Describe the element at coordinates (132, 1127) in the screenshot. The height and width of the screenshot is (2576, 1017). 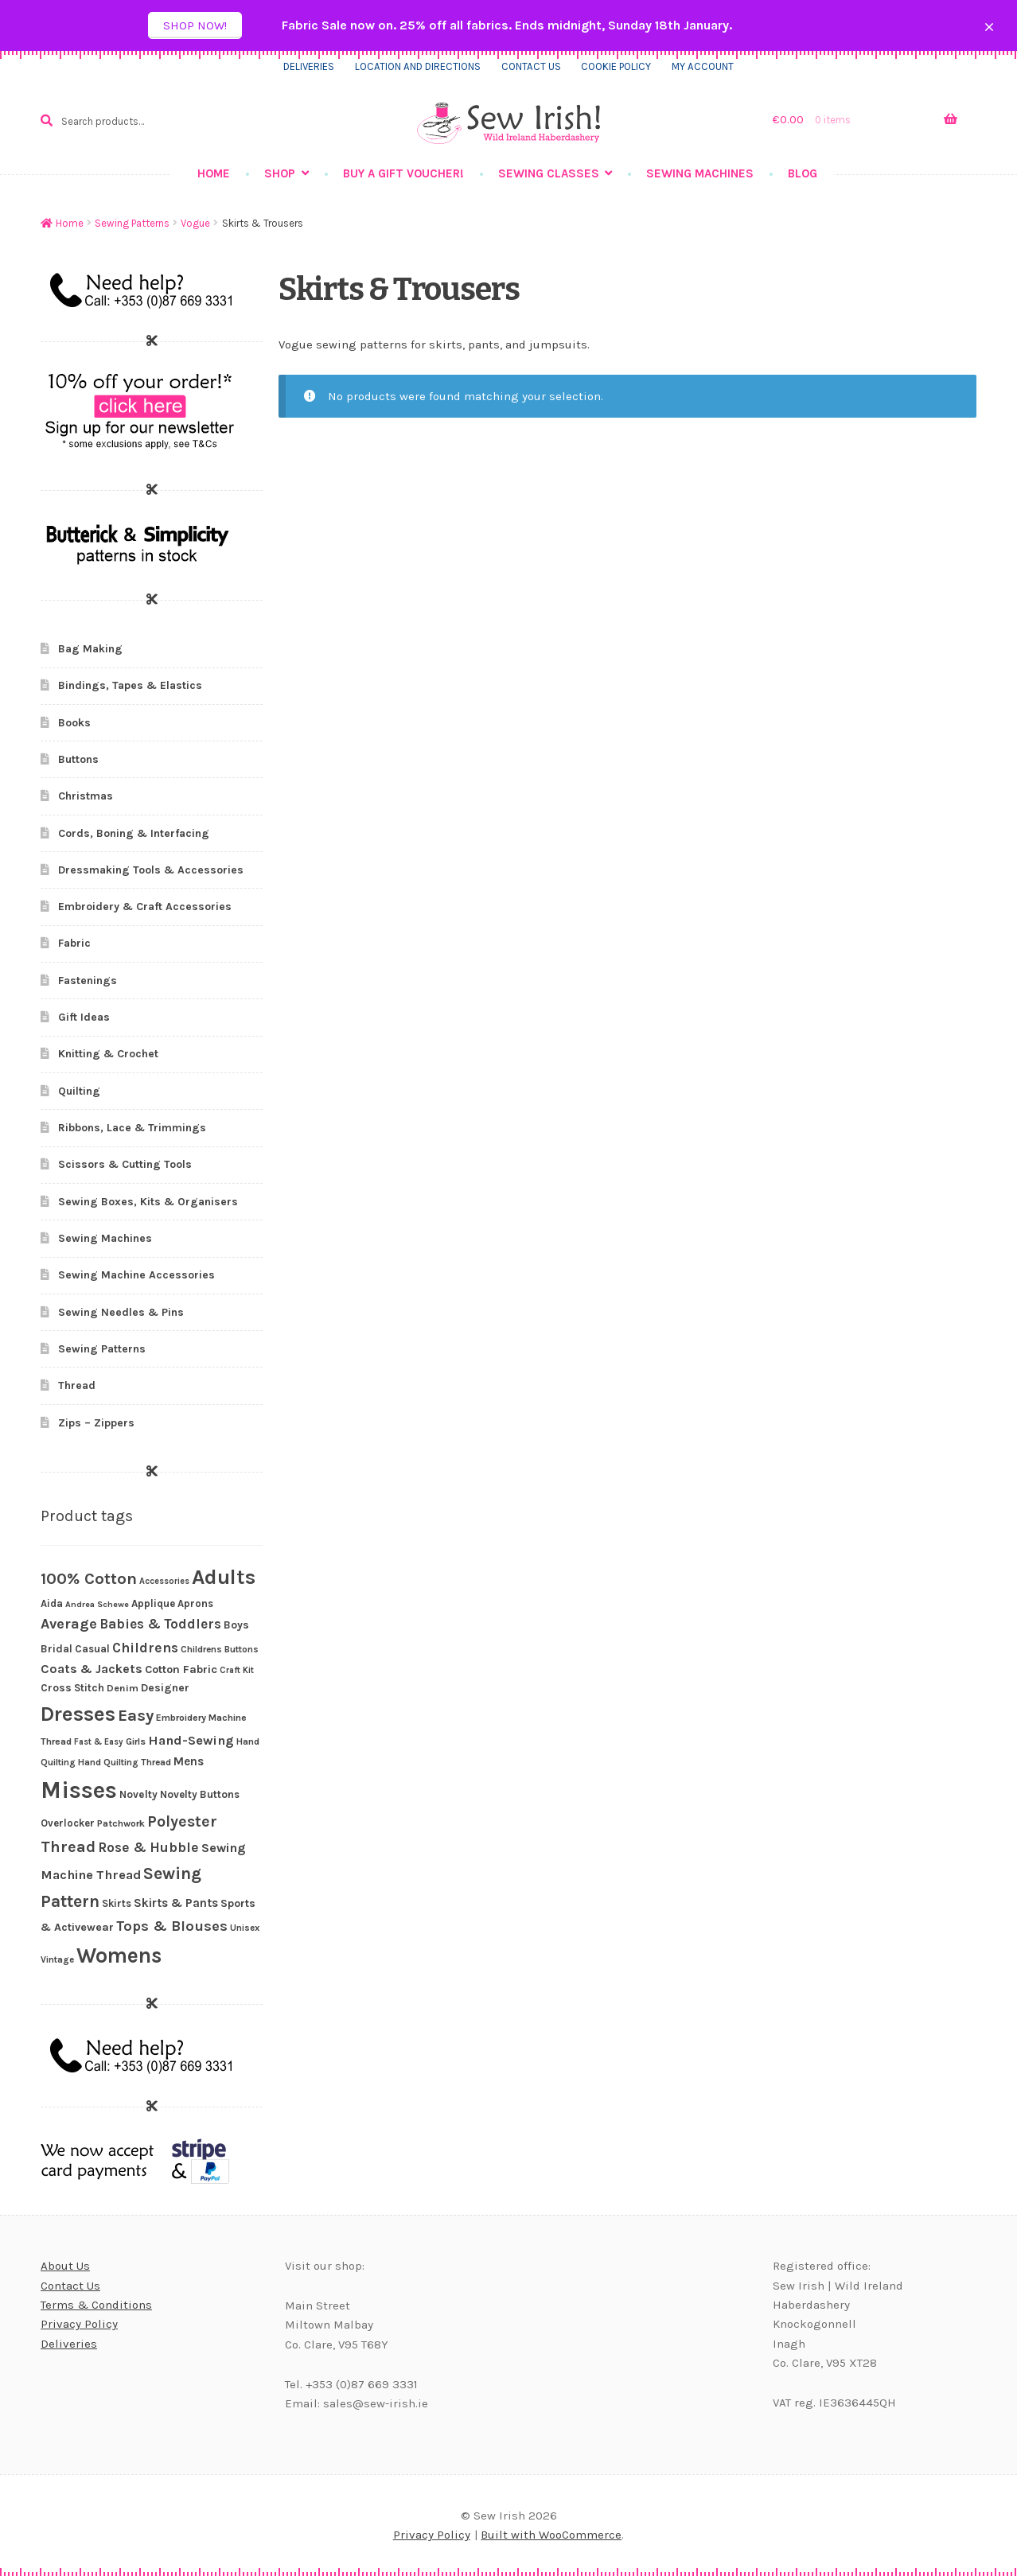
I see `Ribbons, Lace & Trimmings` at that location.